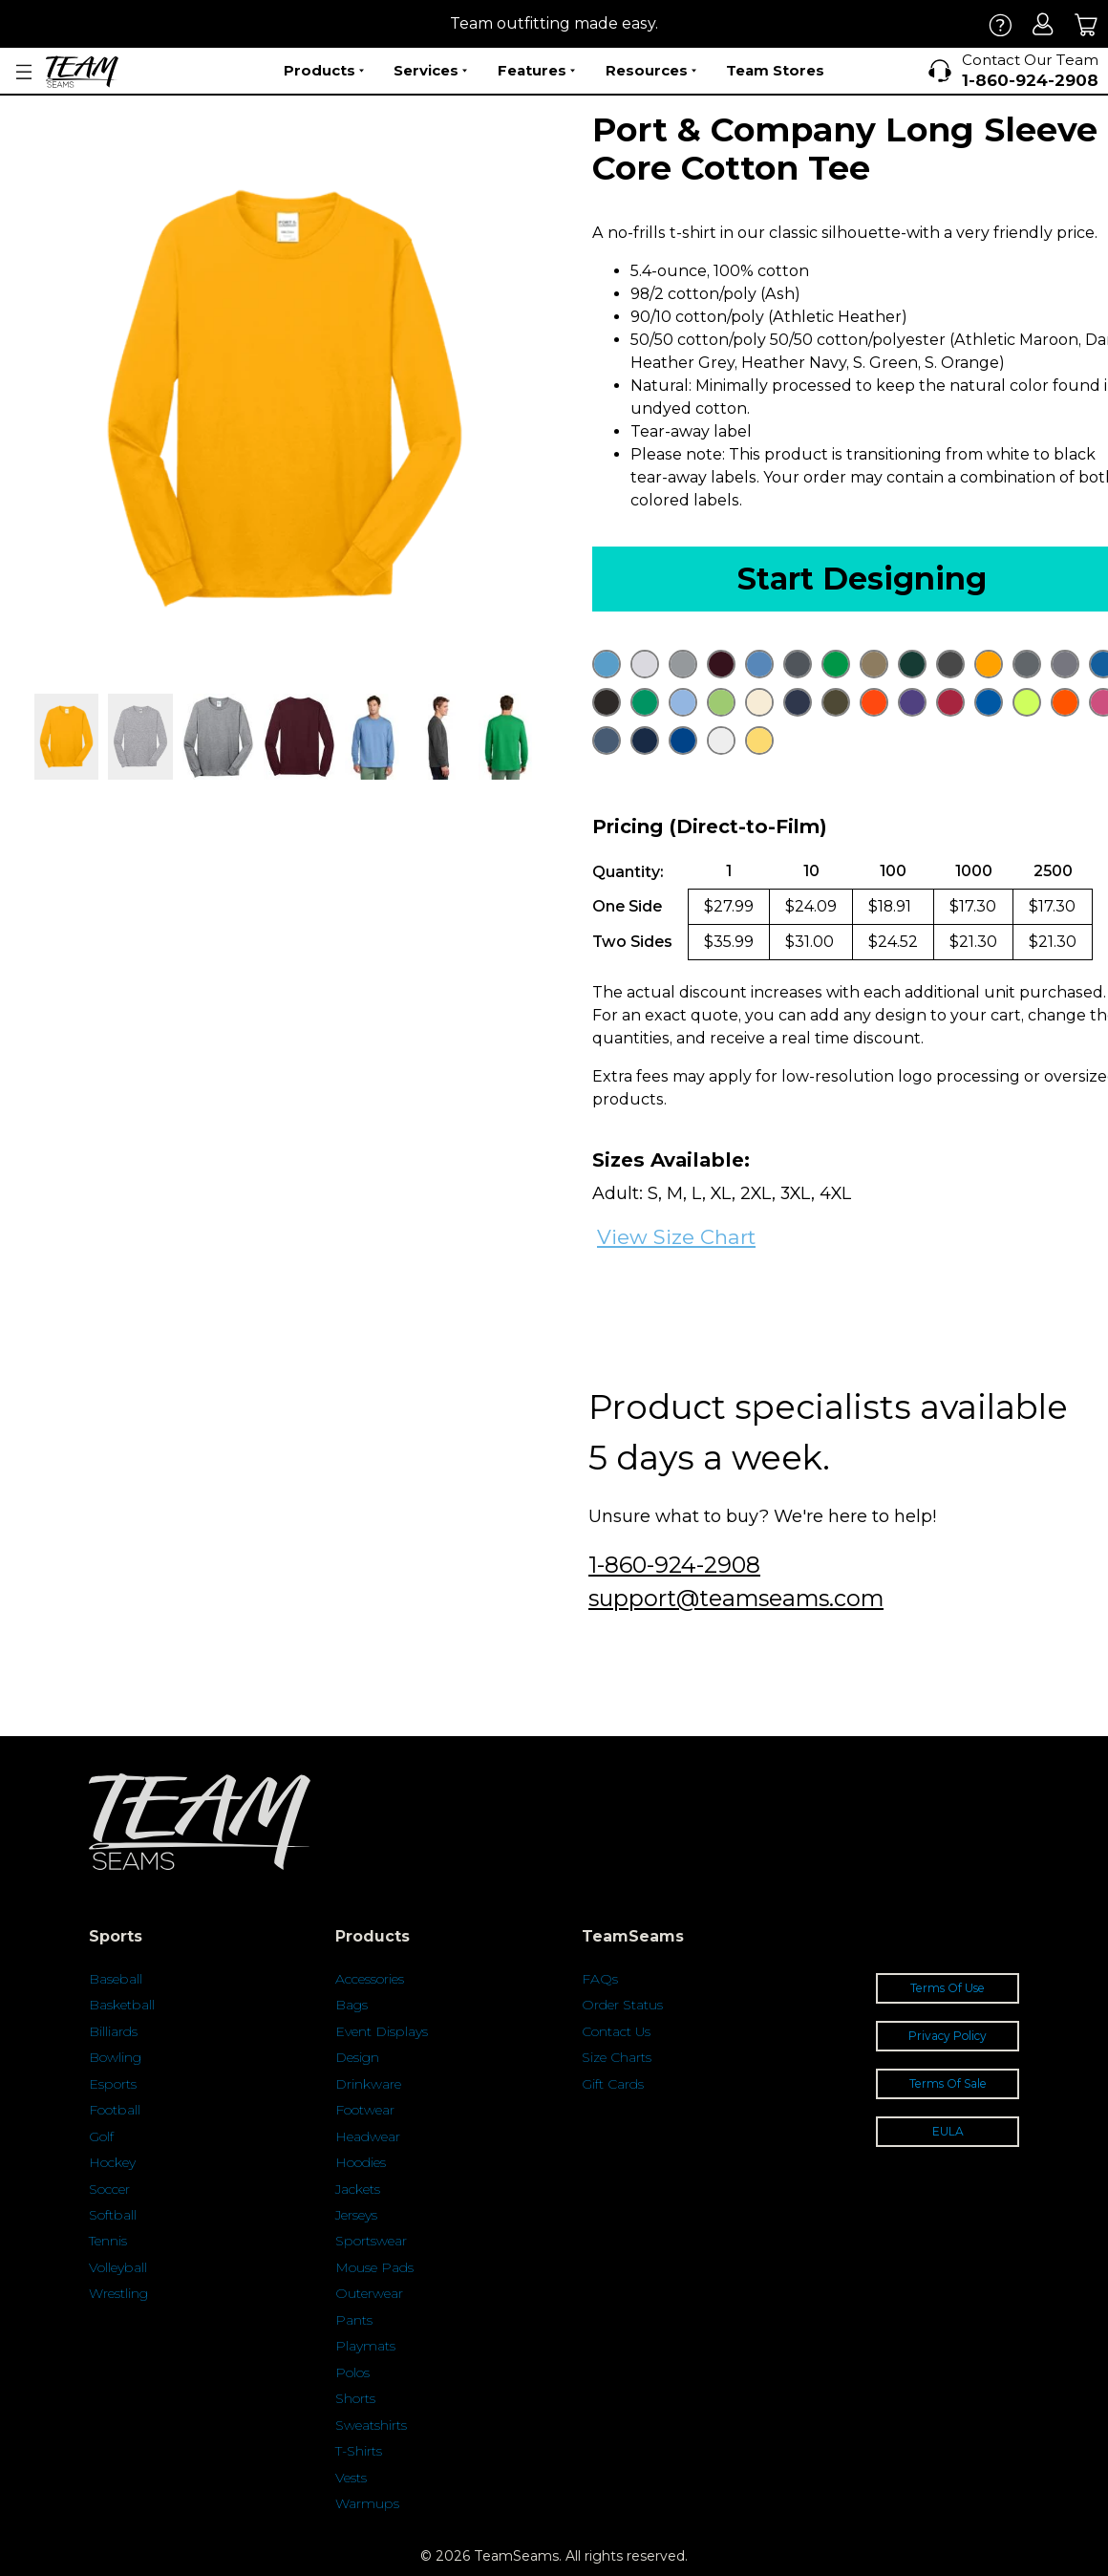 The height and width of the screenshot is (2576, 1108). What do you see at coordinates (947, 1988) in the screenshot?
I see `Terms Of Use` at bounding box center [947, 1988].